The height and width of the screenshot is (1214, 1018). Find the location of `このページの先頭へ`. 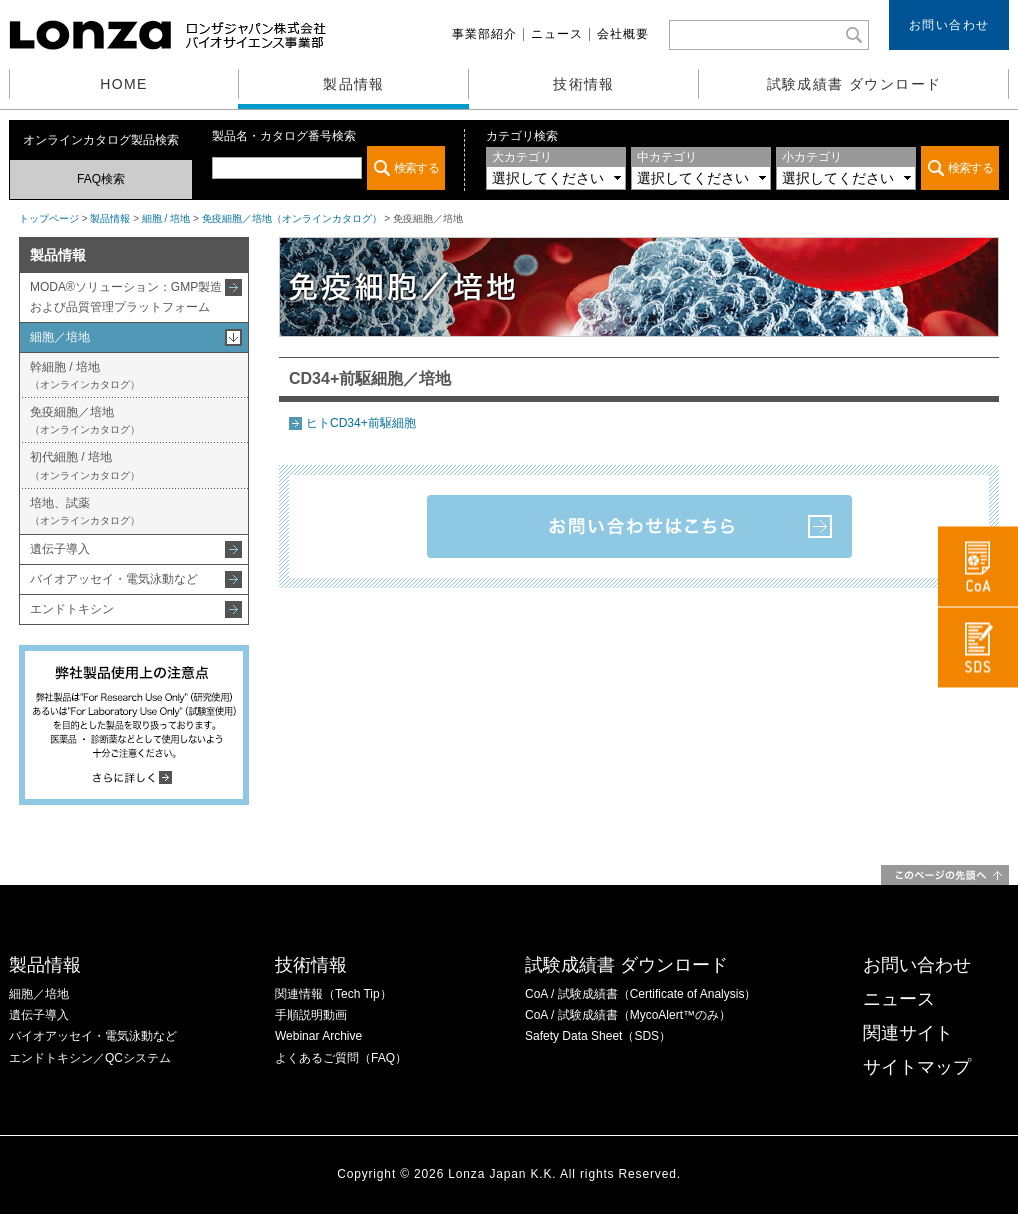

このページの先頭へ is located at coordinates (945, 875).